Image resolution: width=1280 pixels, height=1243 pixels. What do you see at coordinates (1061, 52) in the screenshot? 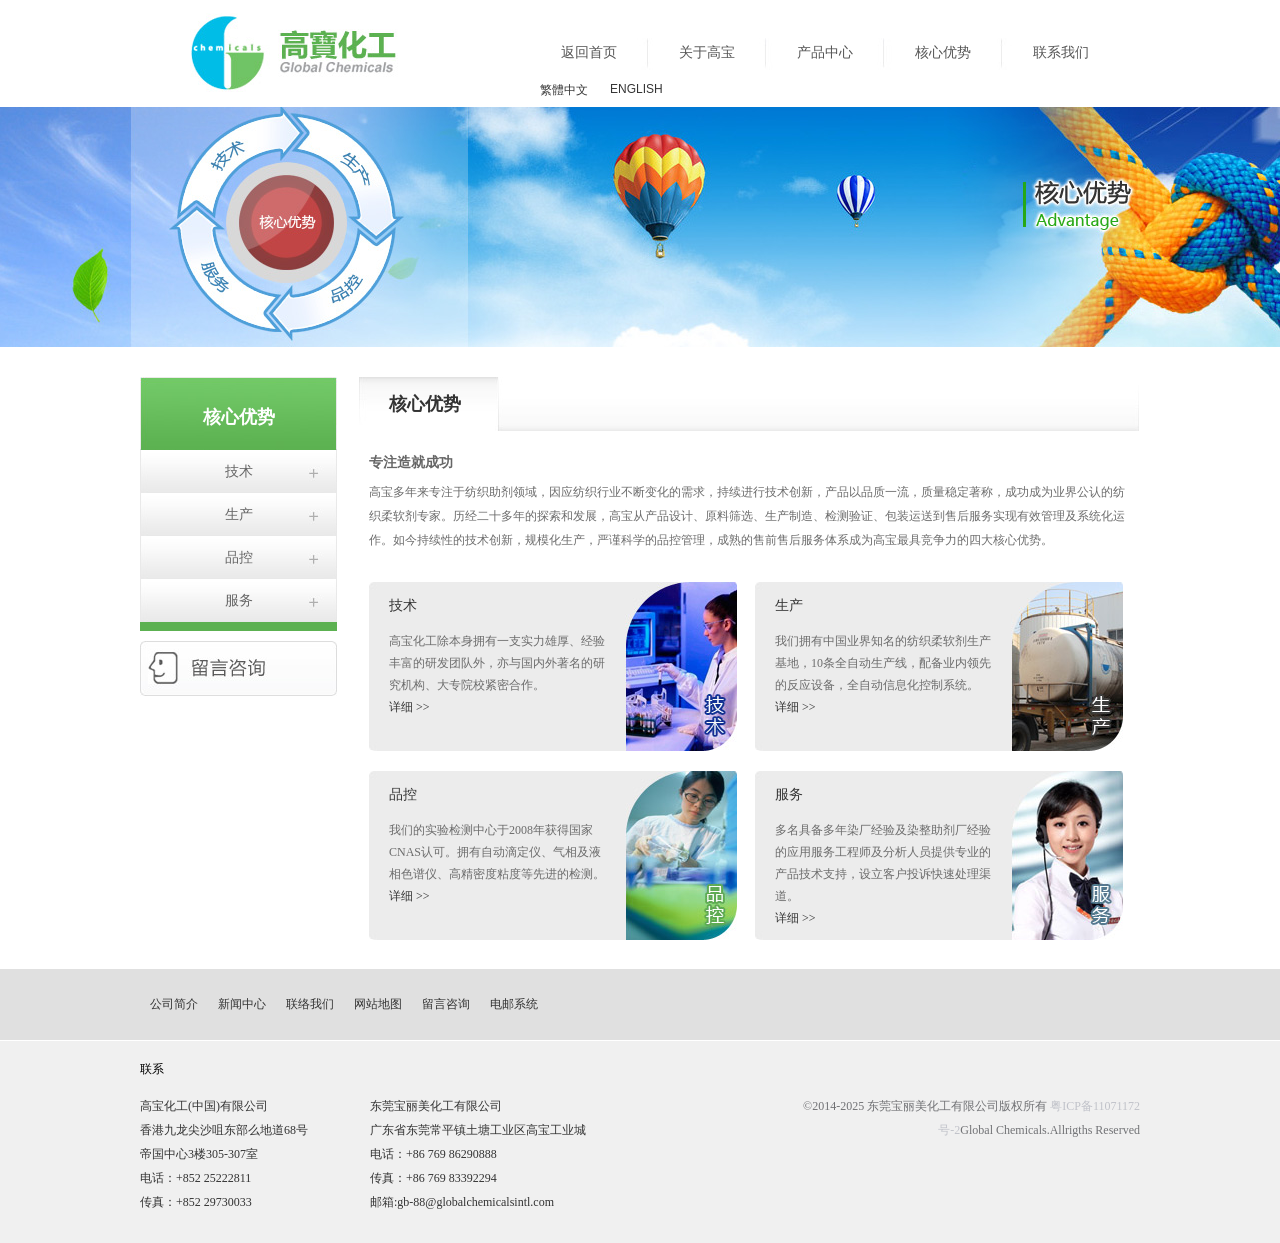
I see `联系我们` at bounding box center [1061, 52].